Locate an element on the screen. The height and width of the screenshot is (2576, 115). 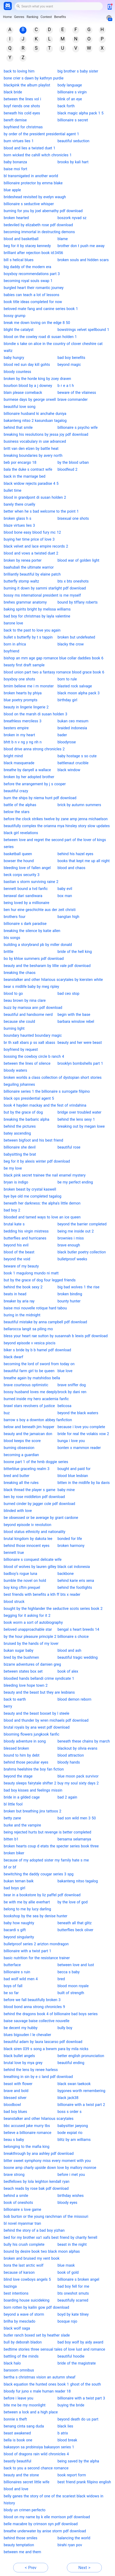
bosque rojo is located at coordinates (67, 2321).